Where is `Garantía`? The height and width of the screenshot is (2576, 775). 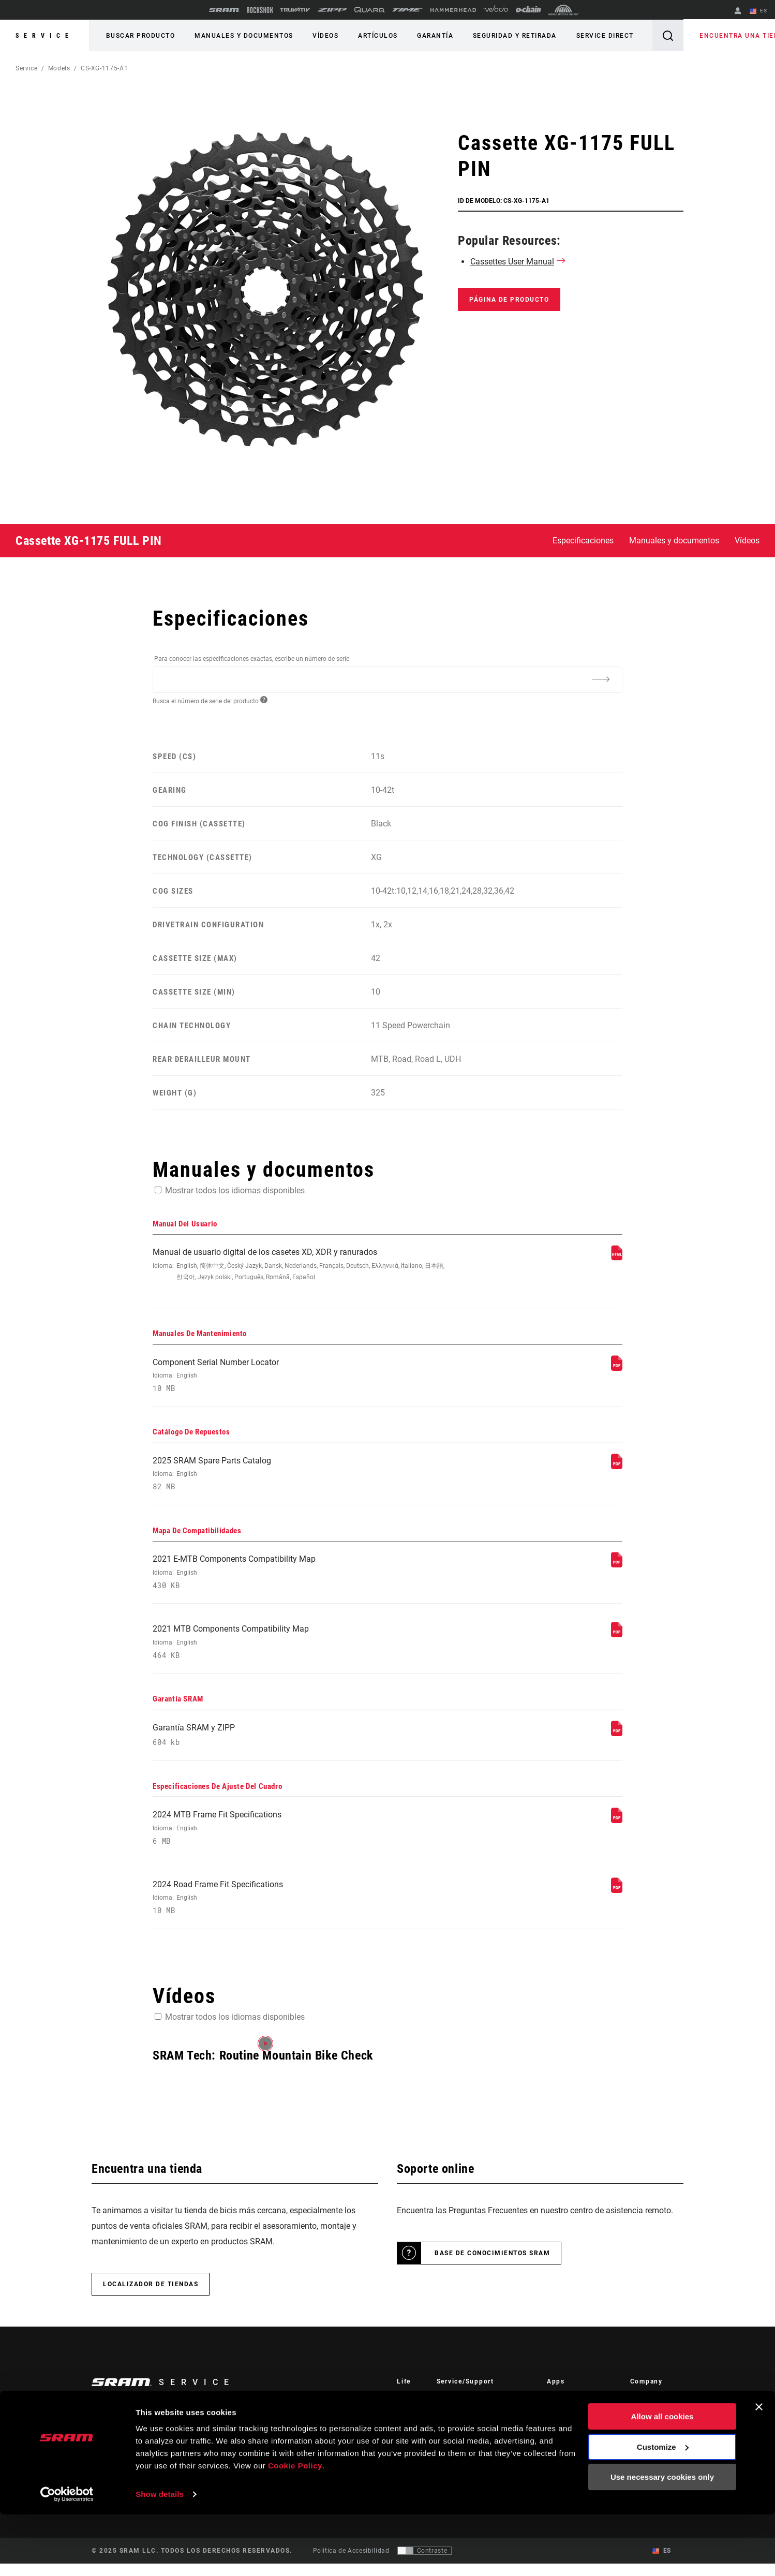 Garantía is located at coordinates (427, 35).